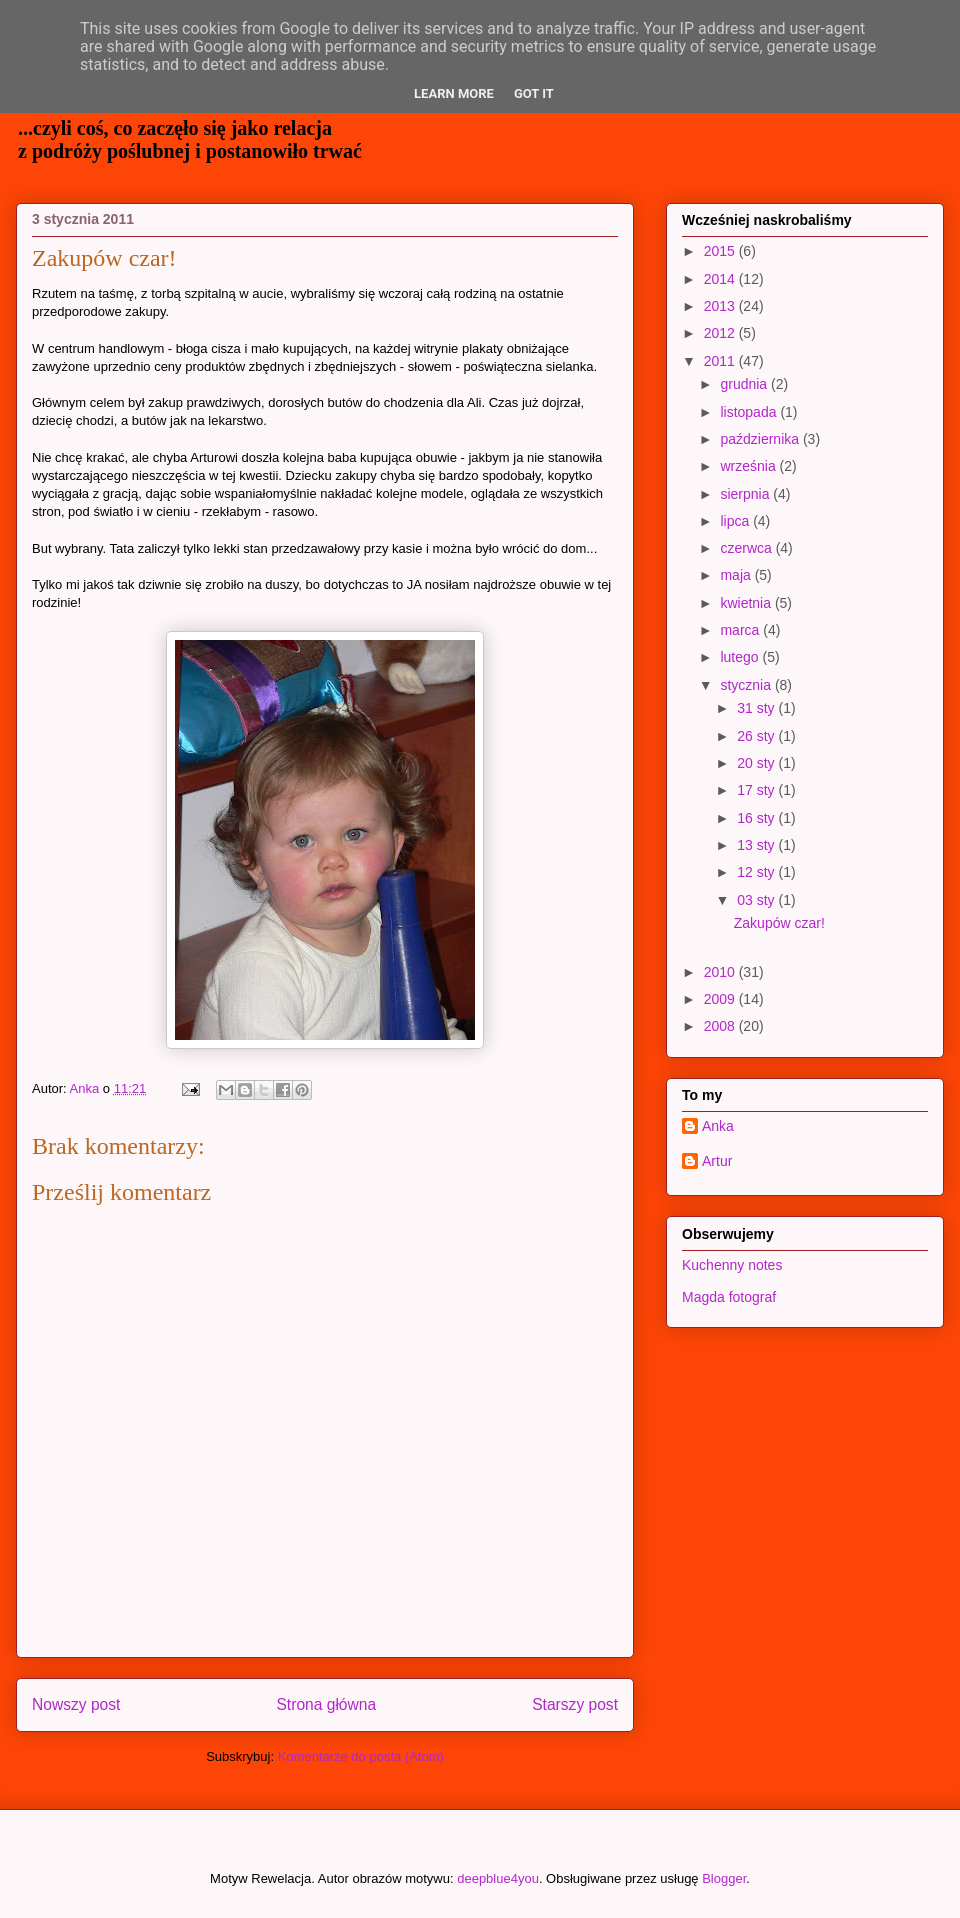 The image size is (960, 1918). Describe the element at coordinates (721, 306) in the screenshot. I see `2013` at that location.